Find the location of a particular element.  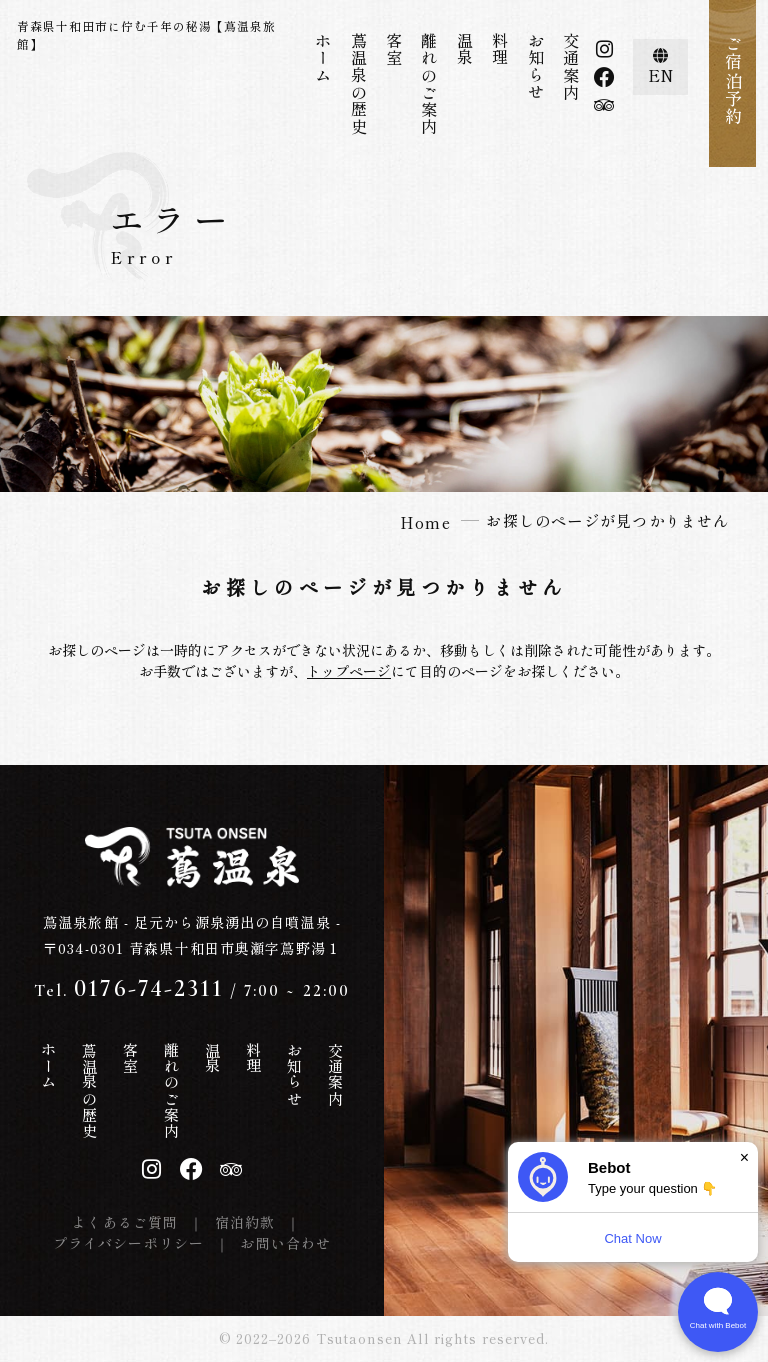

客室 is located at coordinates (394, 49).